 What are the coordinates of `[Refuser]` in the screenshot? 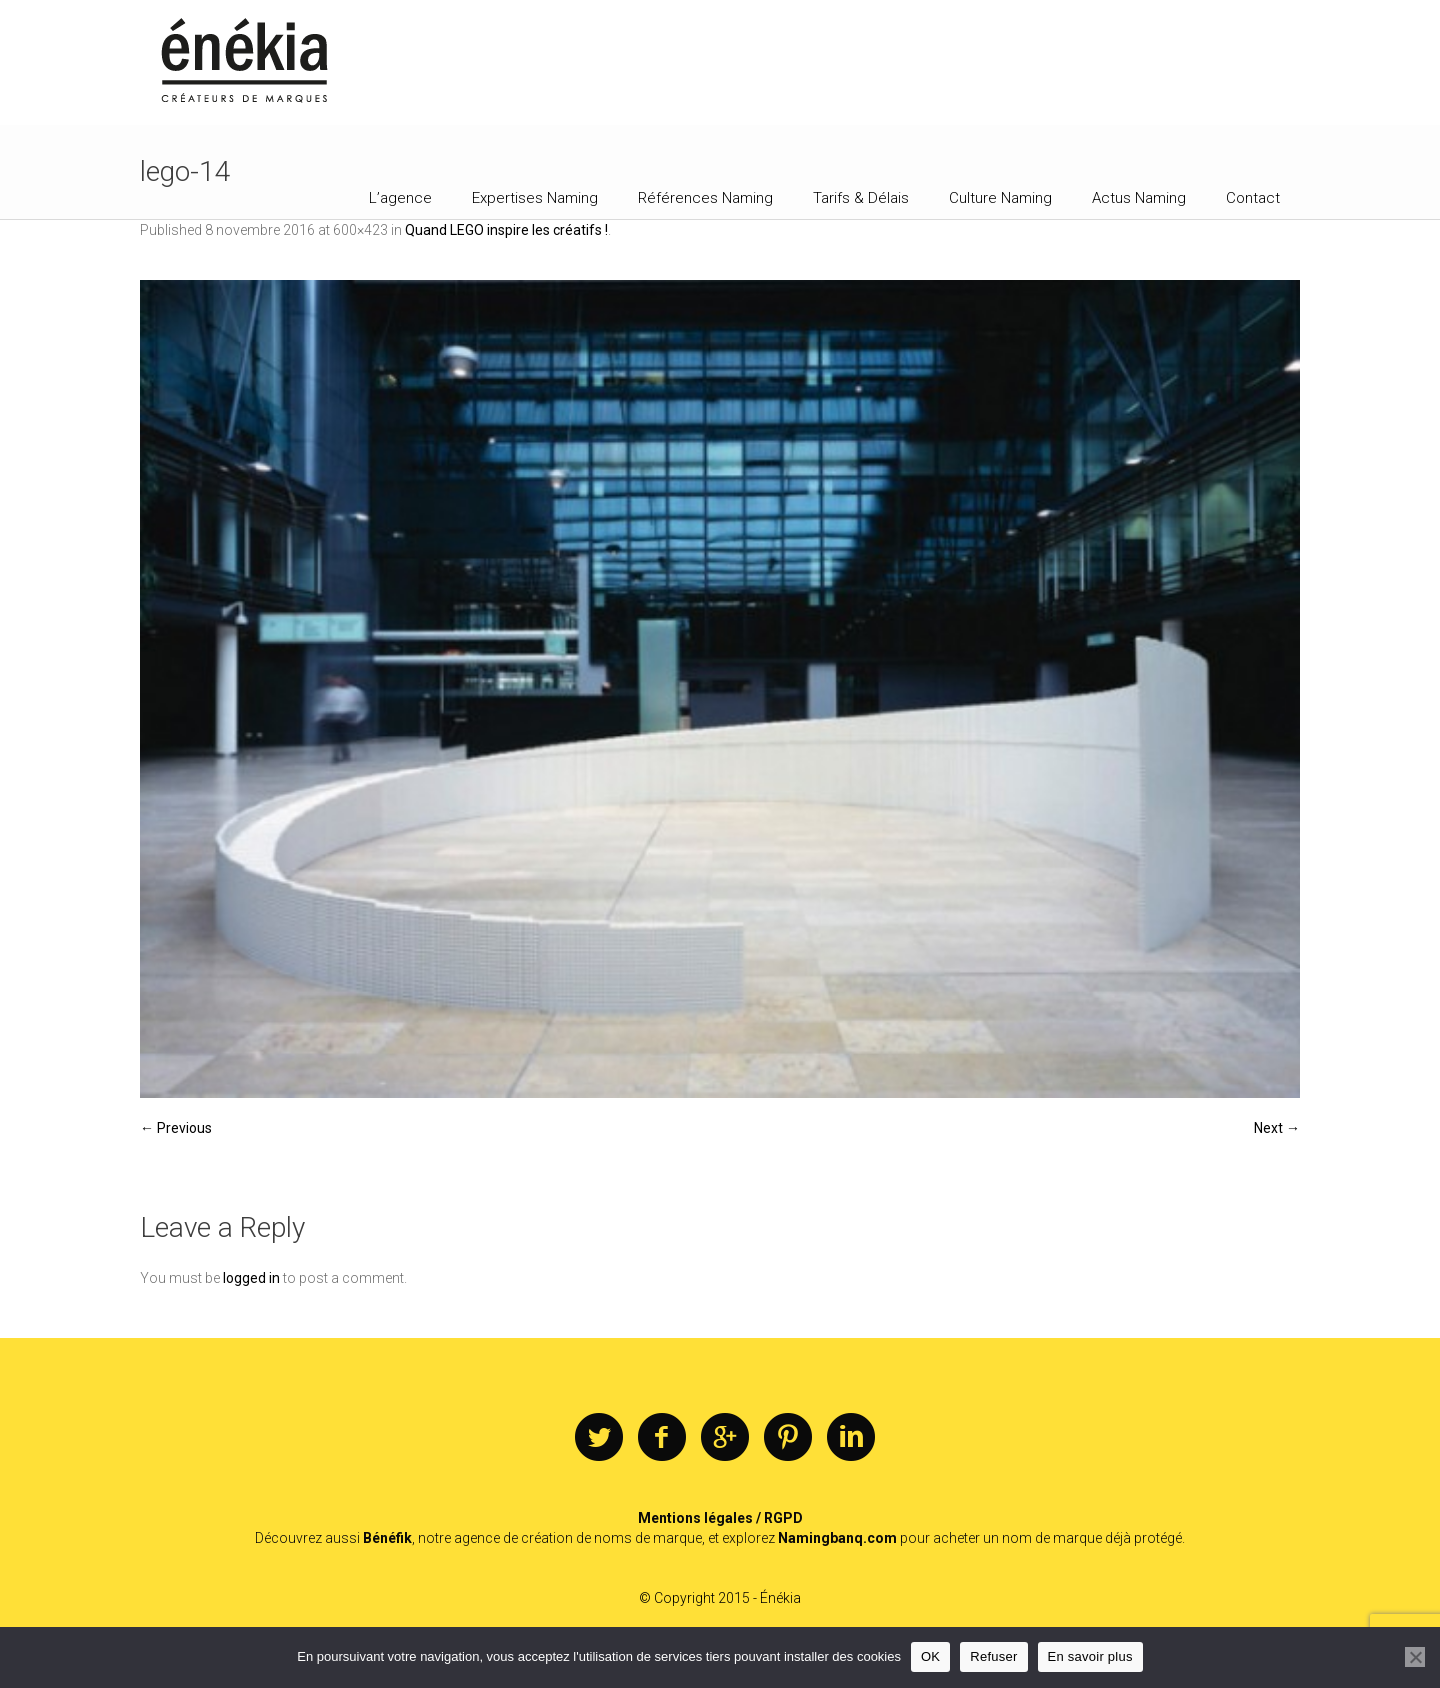 It's located at (1415, 1657).